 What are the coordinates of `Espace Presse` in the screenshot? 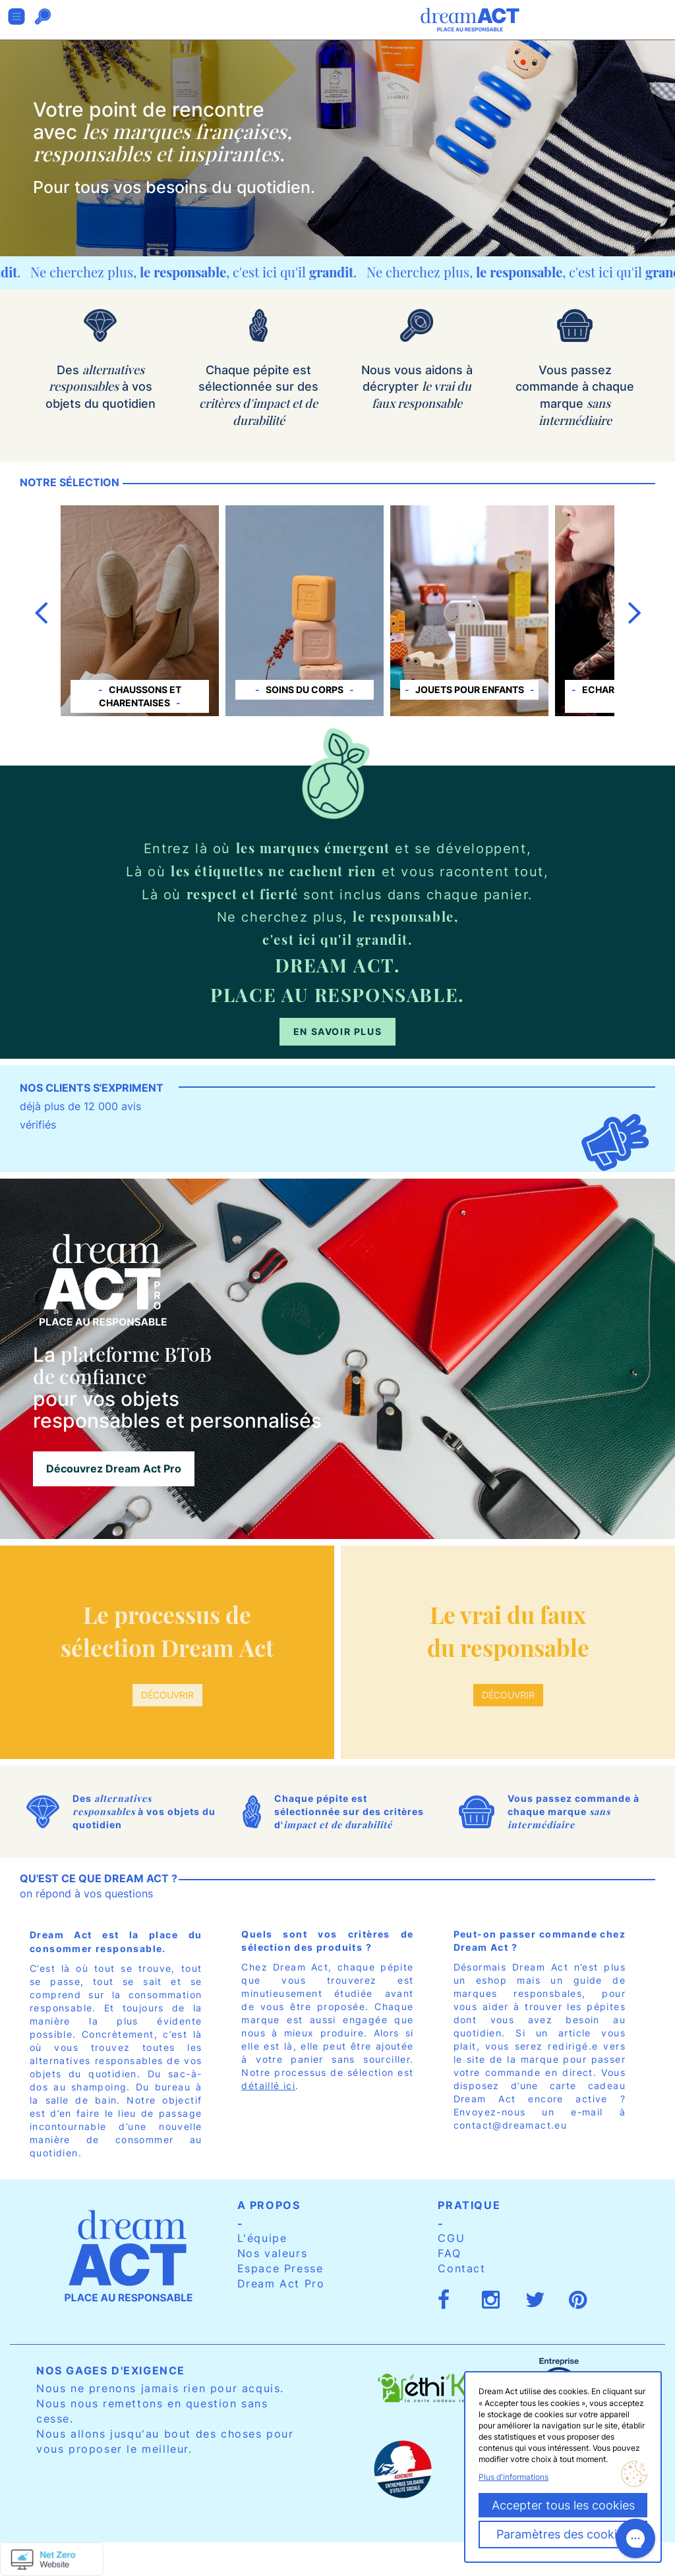 It's located at (280, 2268).